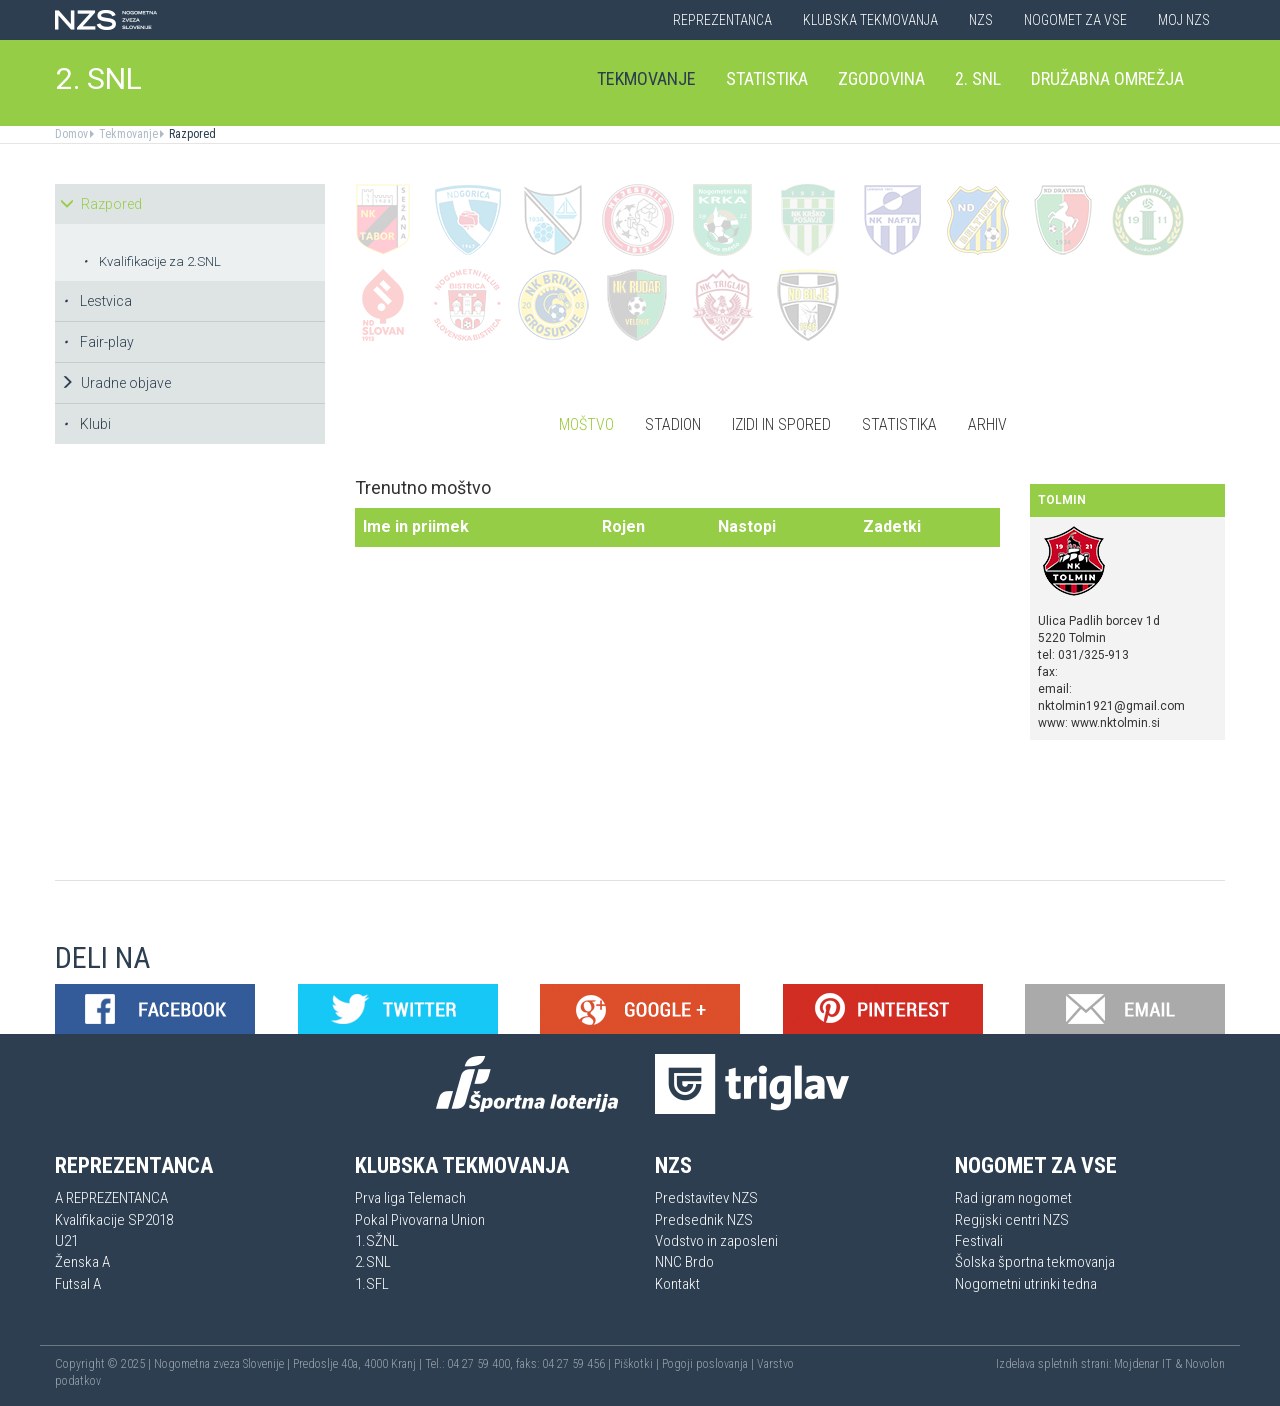 Image resolution: width=1280 pixels, height=1406 pixels. Describe the element at coordinates (1115, 723) in the screenshot. I see `www.nktolmin.si` at that location.